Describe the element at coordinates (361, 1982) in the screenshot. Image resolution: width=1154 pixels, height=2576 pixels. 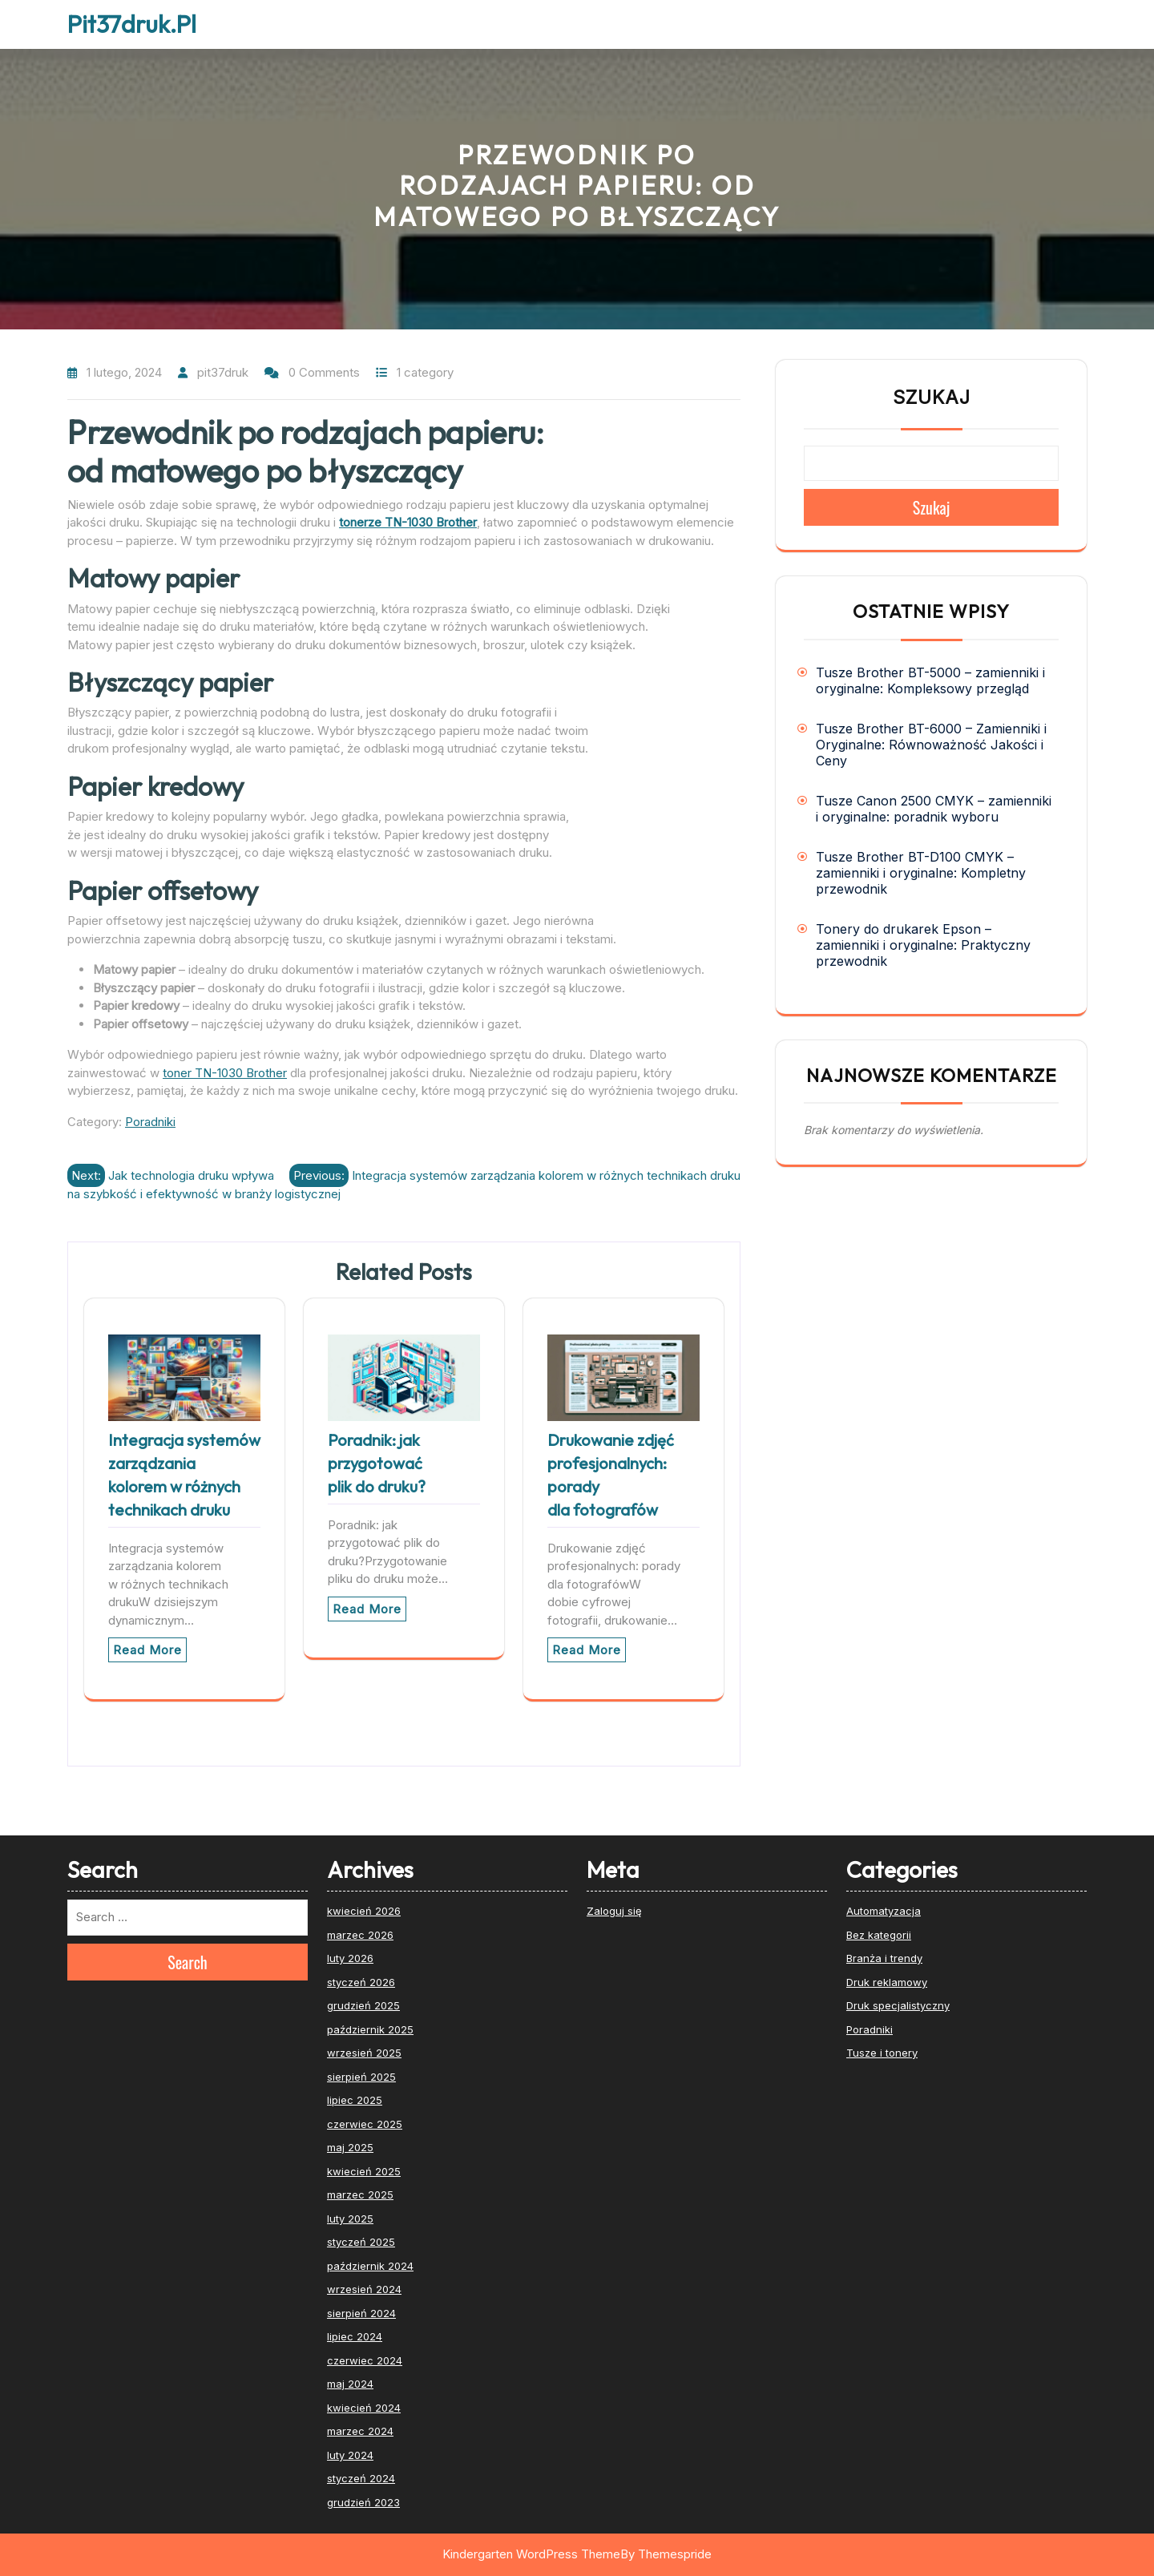
I see `styczeń 2026` at that location.